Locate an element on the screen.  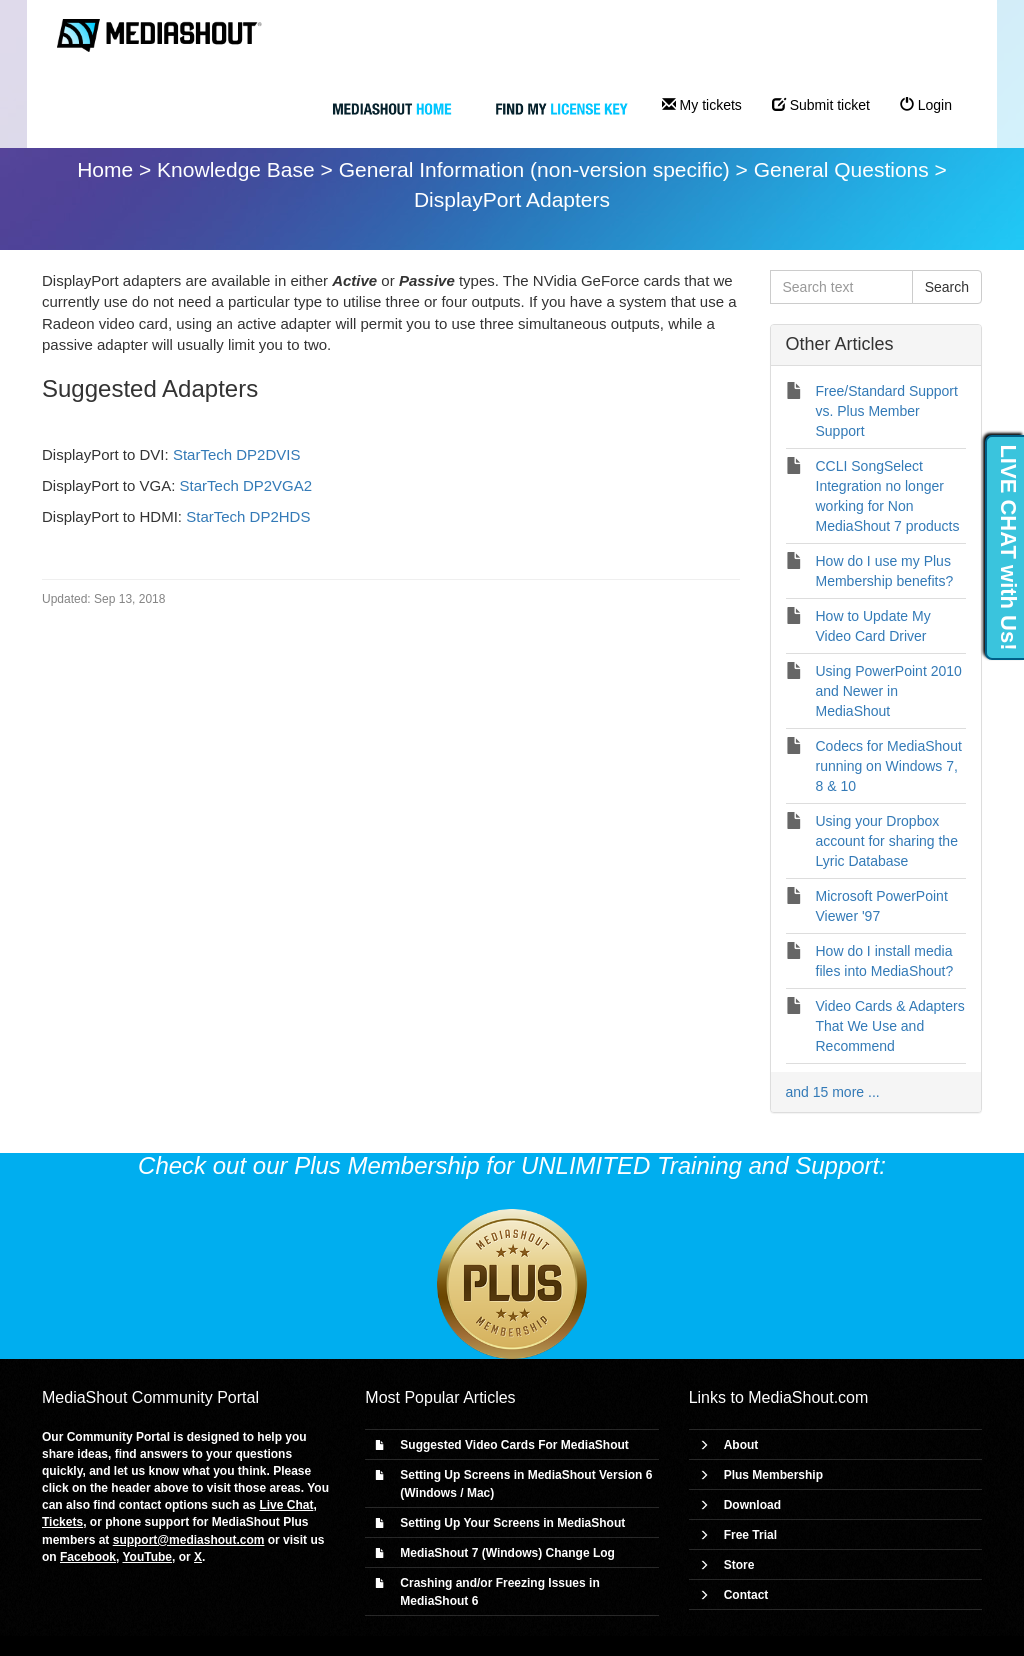
Contact is located at coordinates (746, 1595).